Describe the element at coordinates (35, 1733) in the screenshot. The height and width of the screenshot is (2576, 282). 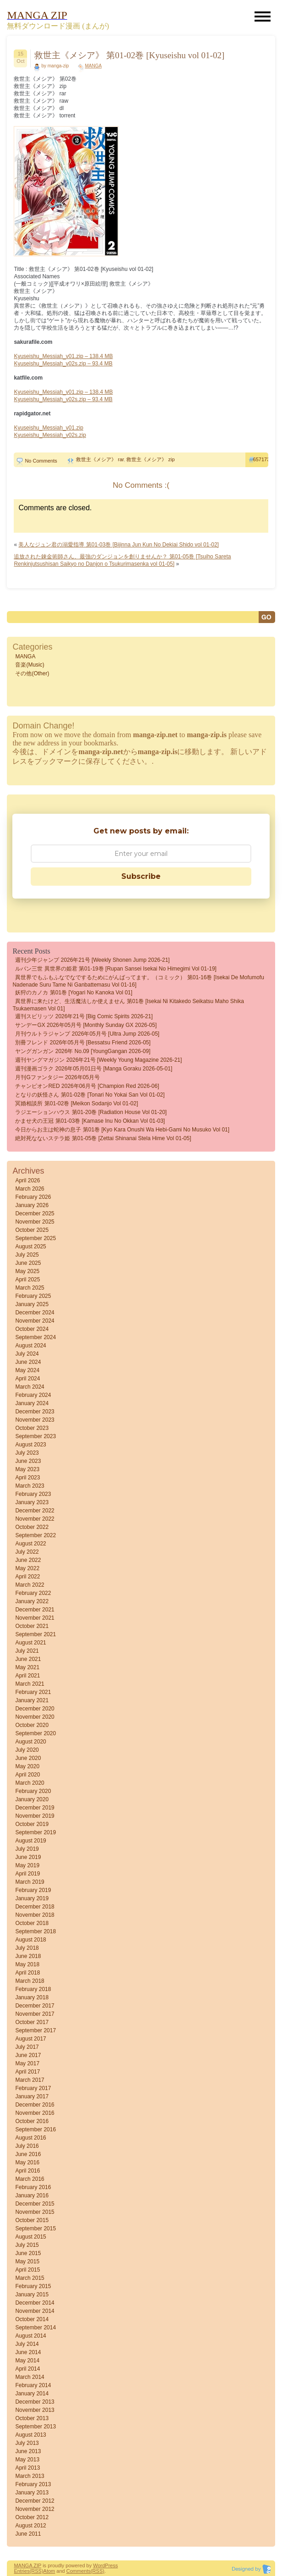
I see `September 2020` at that location.